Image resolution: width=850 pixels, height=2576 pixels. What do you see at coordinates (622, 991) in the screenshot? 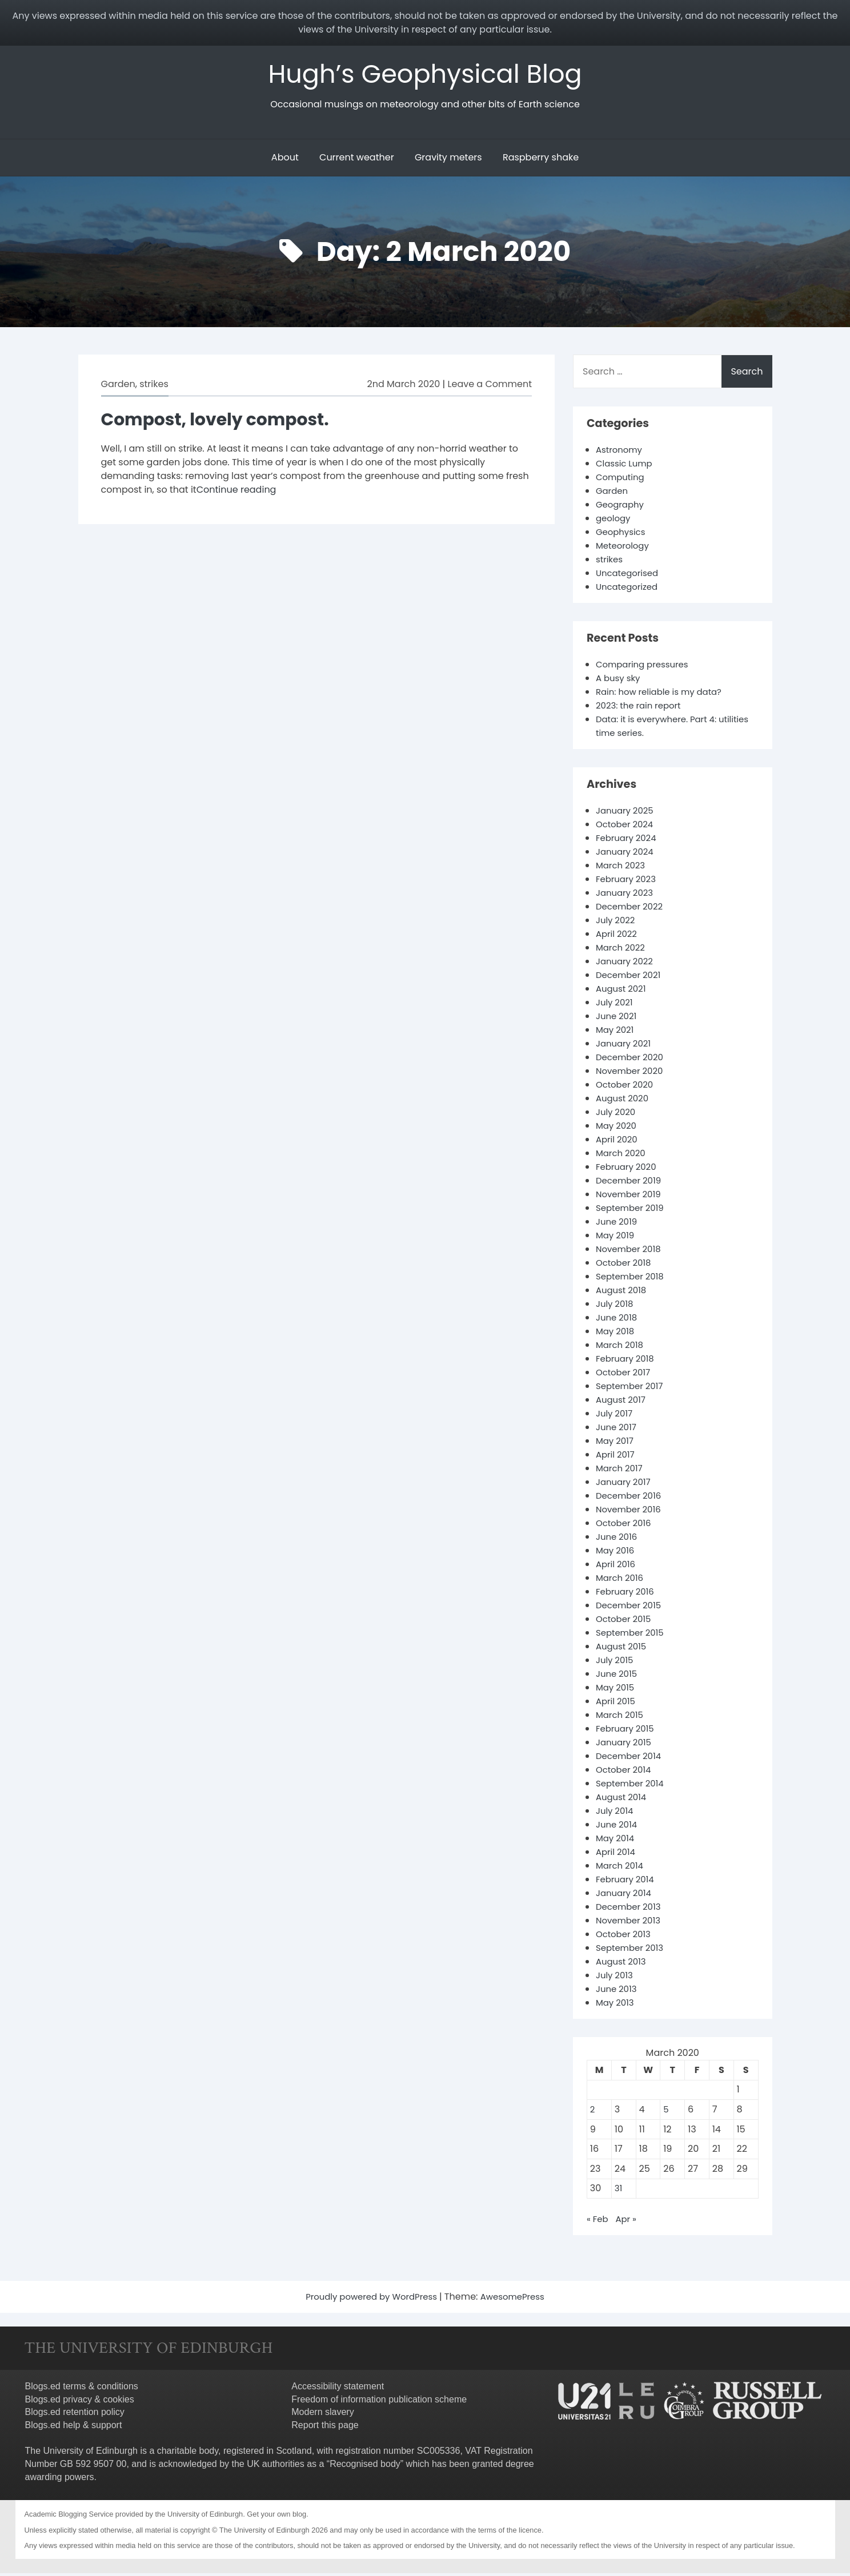
I see `August 2021` at bounding box center [622, 991].